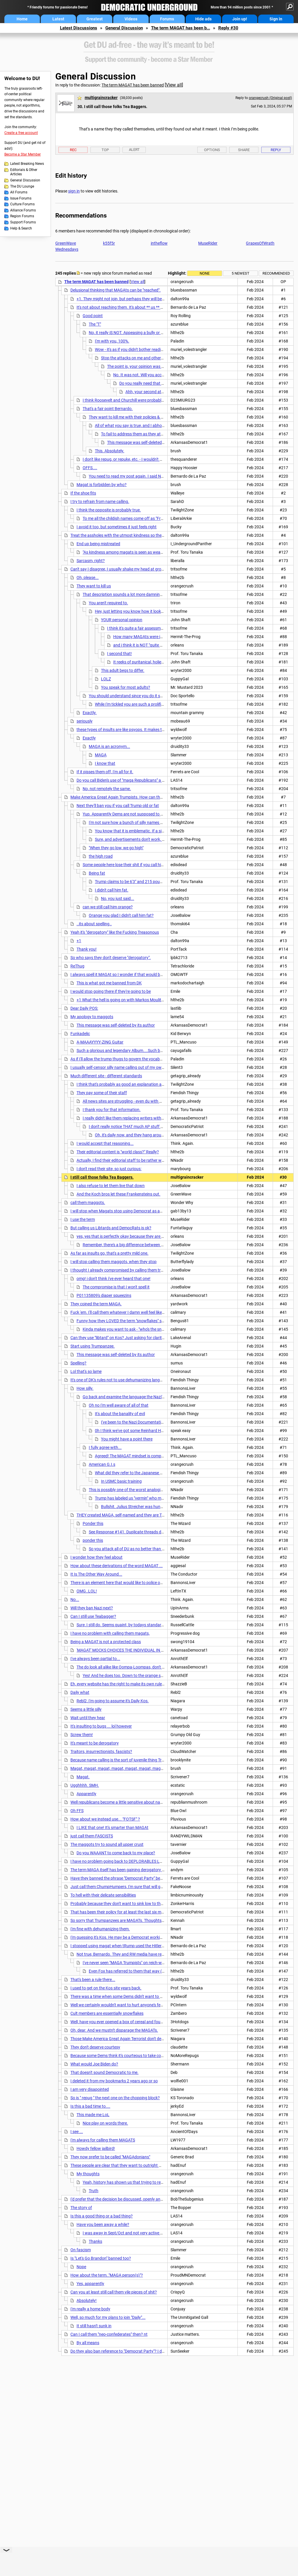  I want to click on That's a fair point Bernardo., so click(108, 408).